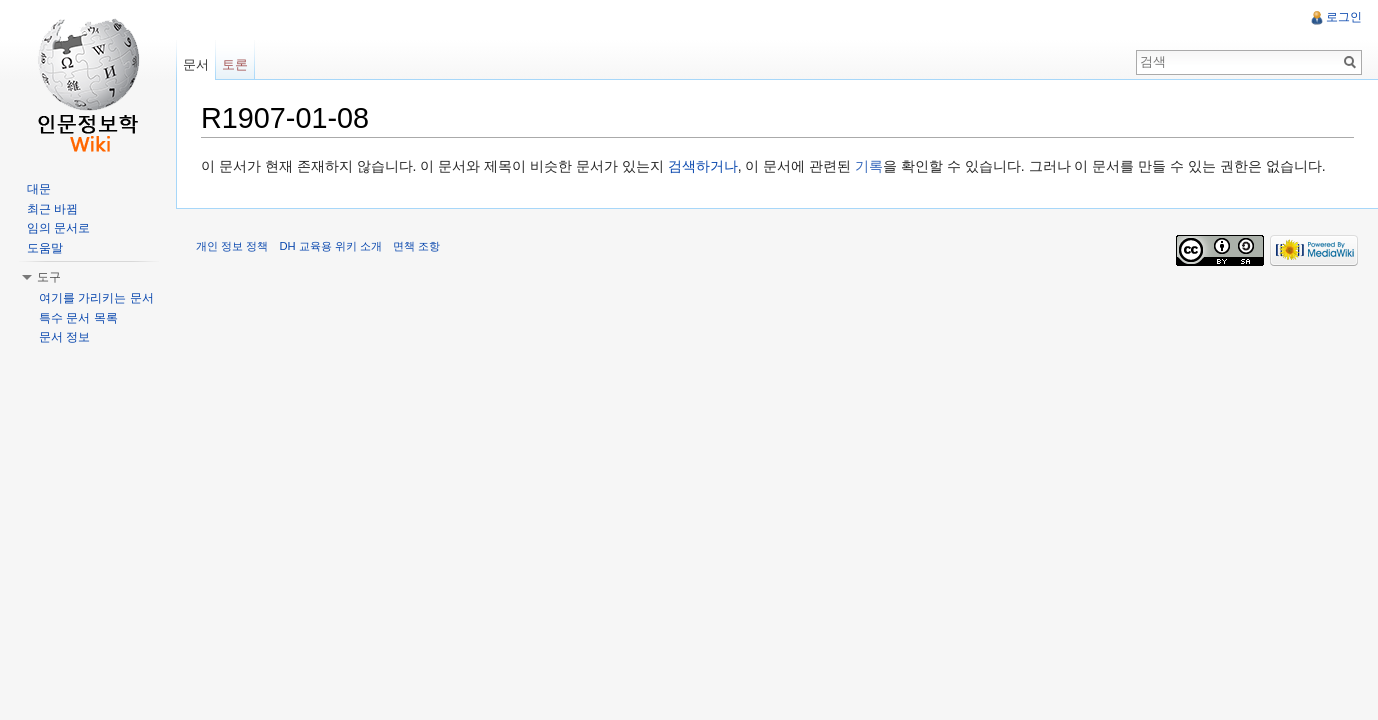  What do you see at coordinates (58, 228) in the screenshot?
I see `임의 문서로` at bounding box center [58, 228].